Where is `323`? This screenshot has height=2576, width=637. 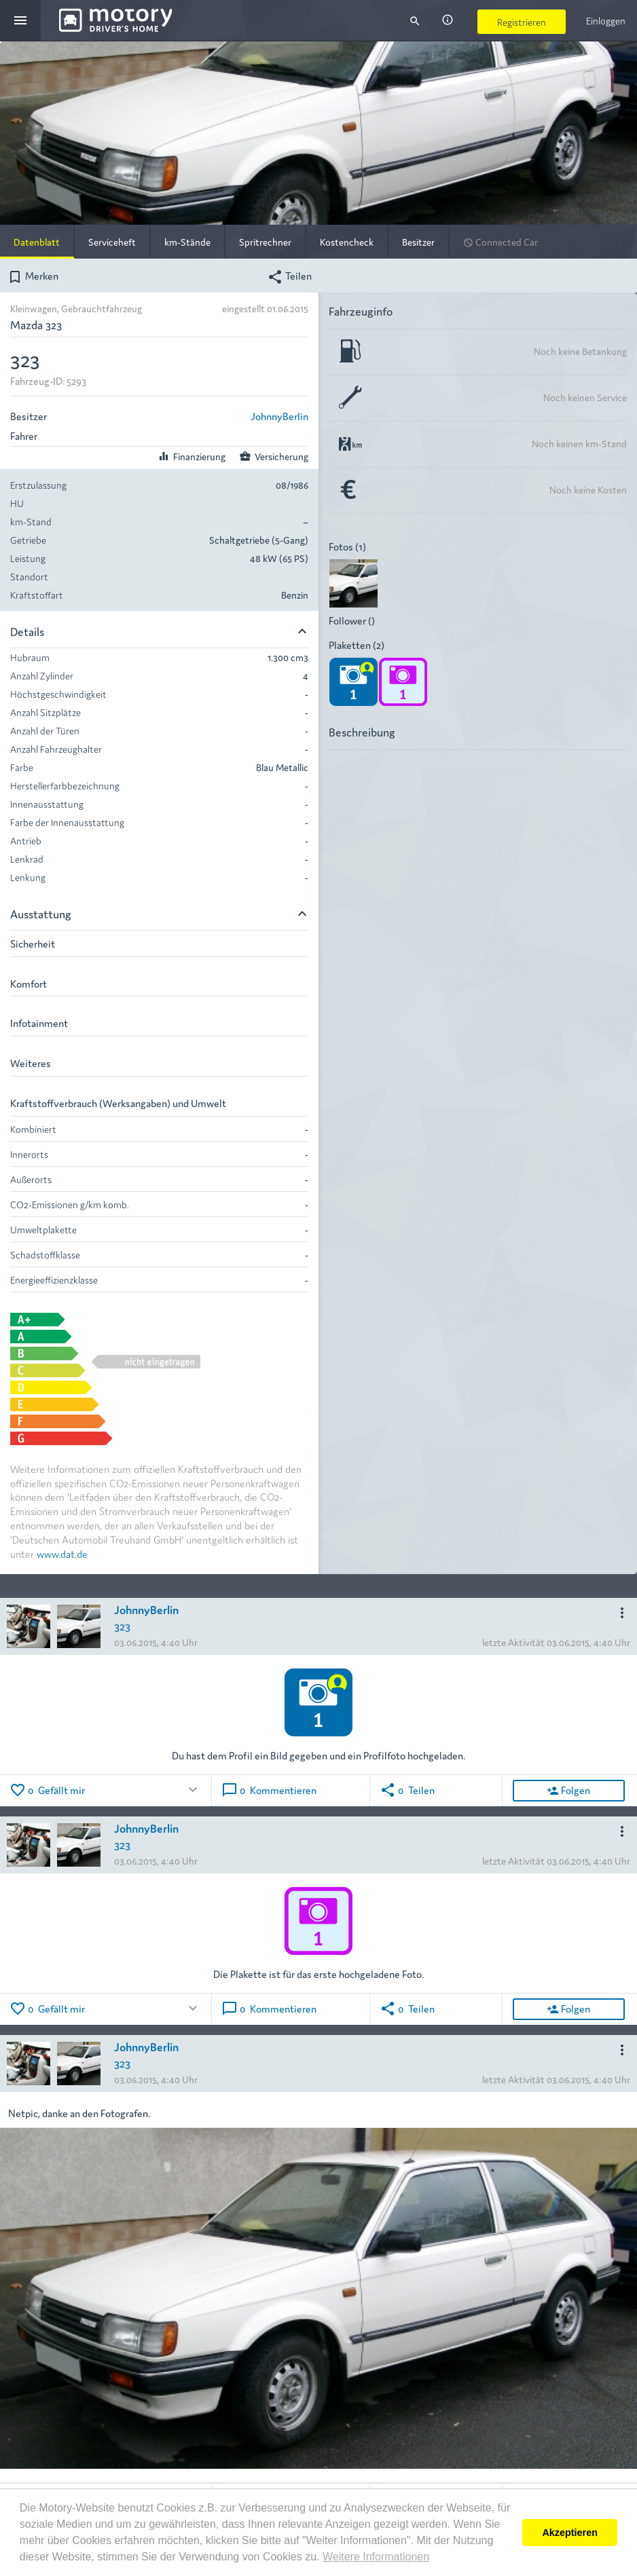 323 is located at coordinates (122, 1625).